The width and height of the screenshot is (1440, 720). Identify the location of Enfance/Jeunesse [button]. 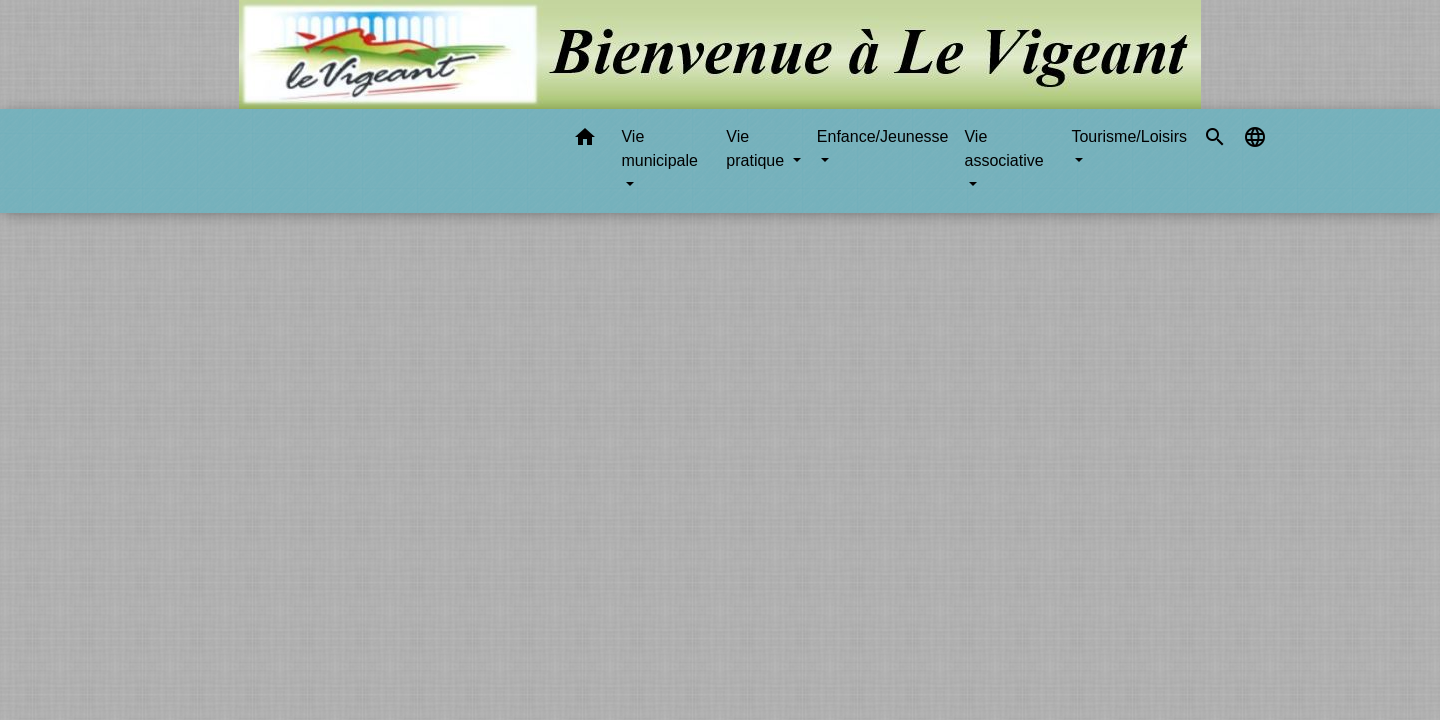
(883, 136).